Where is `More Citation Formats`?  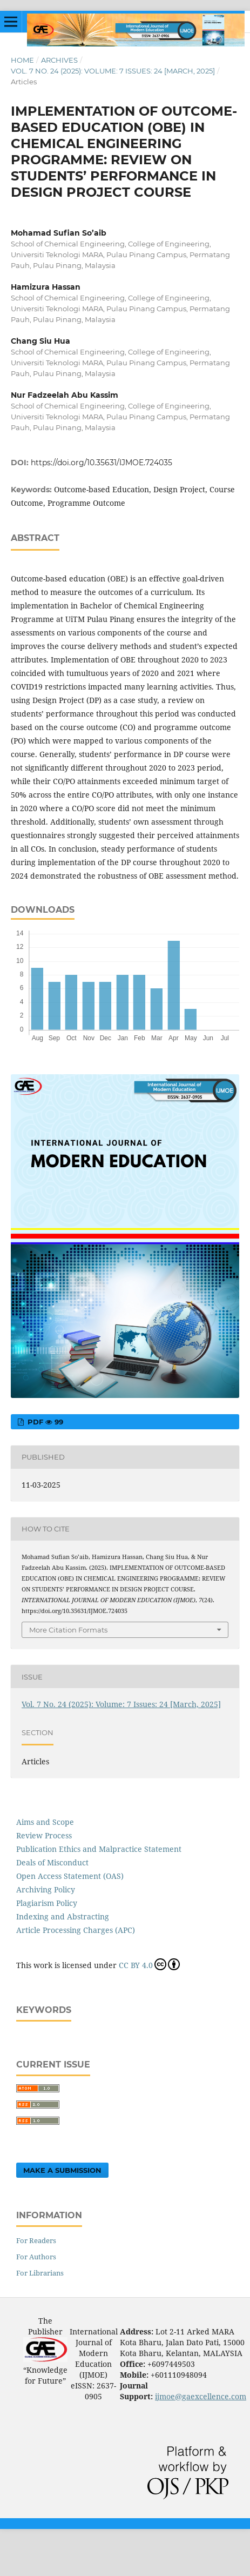
More Citation Formats is located at coordinates (68, 1629).